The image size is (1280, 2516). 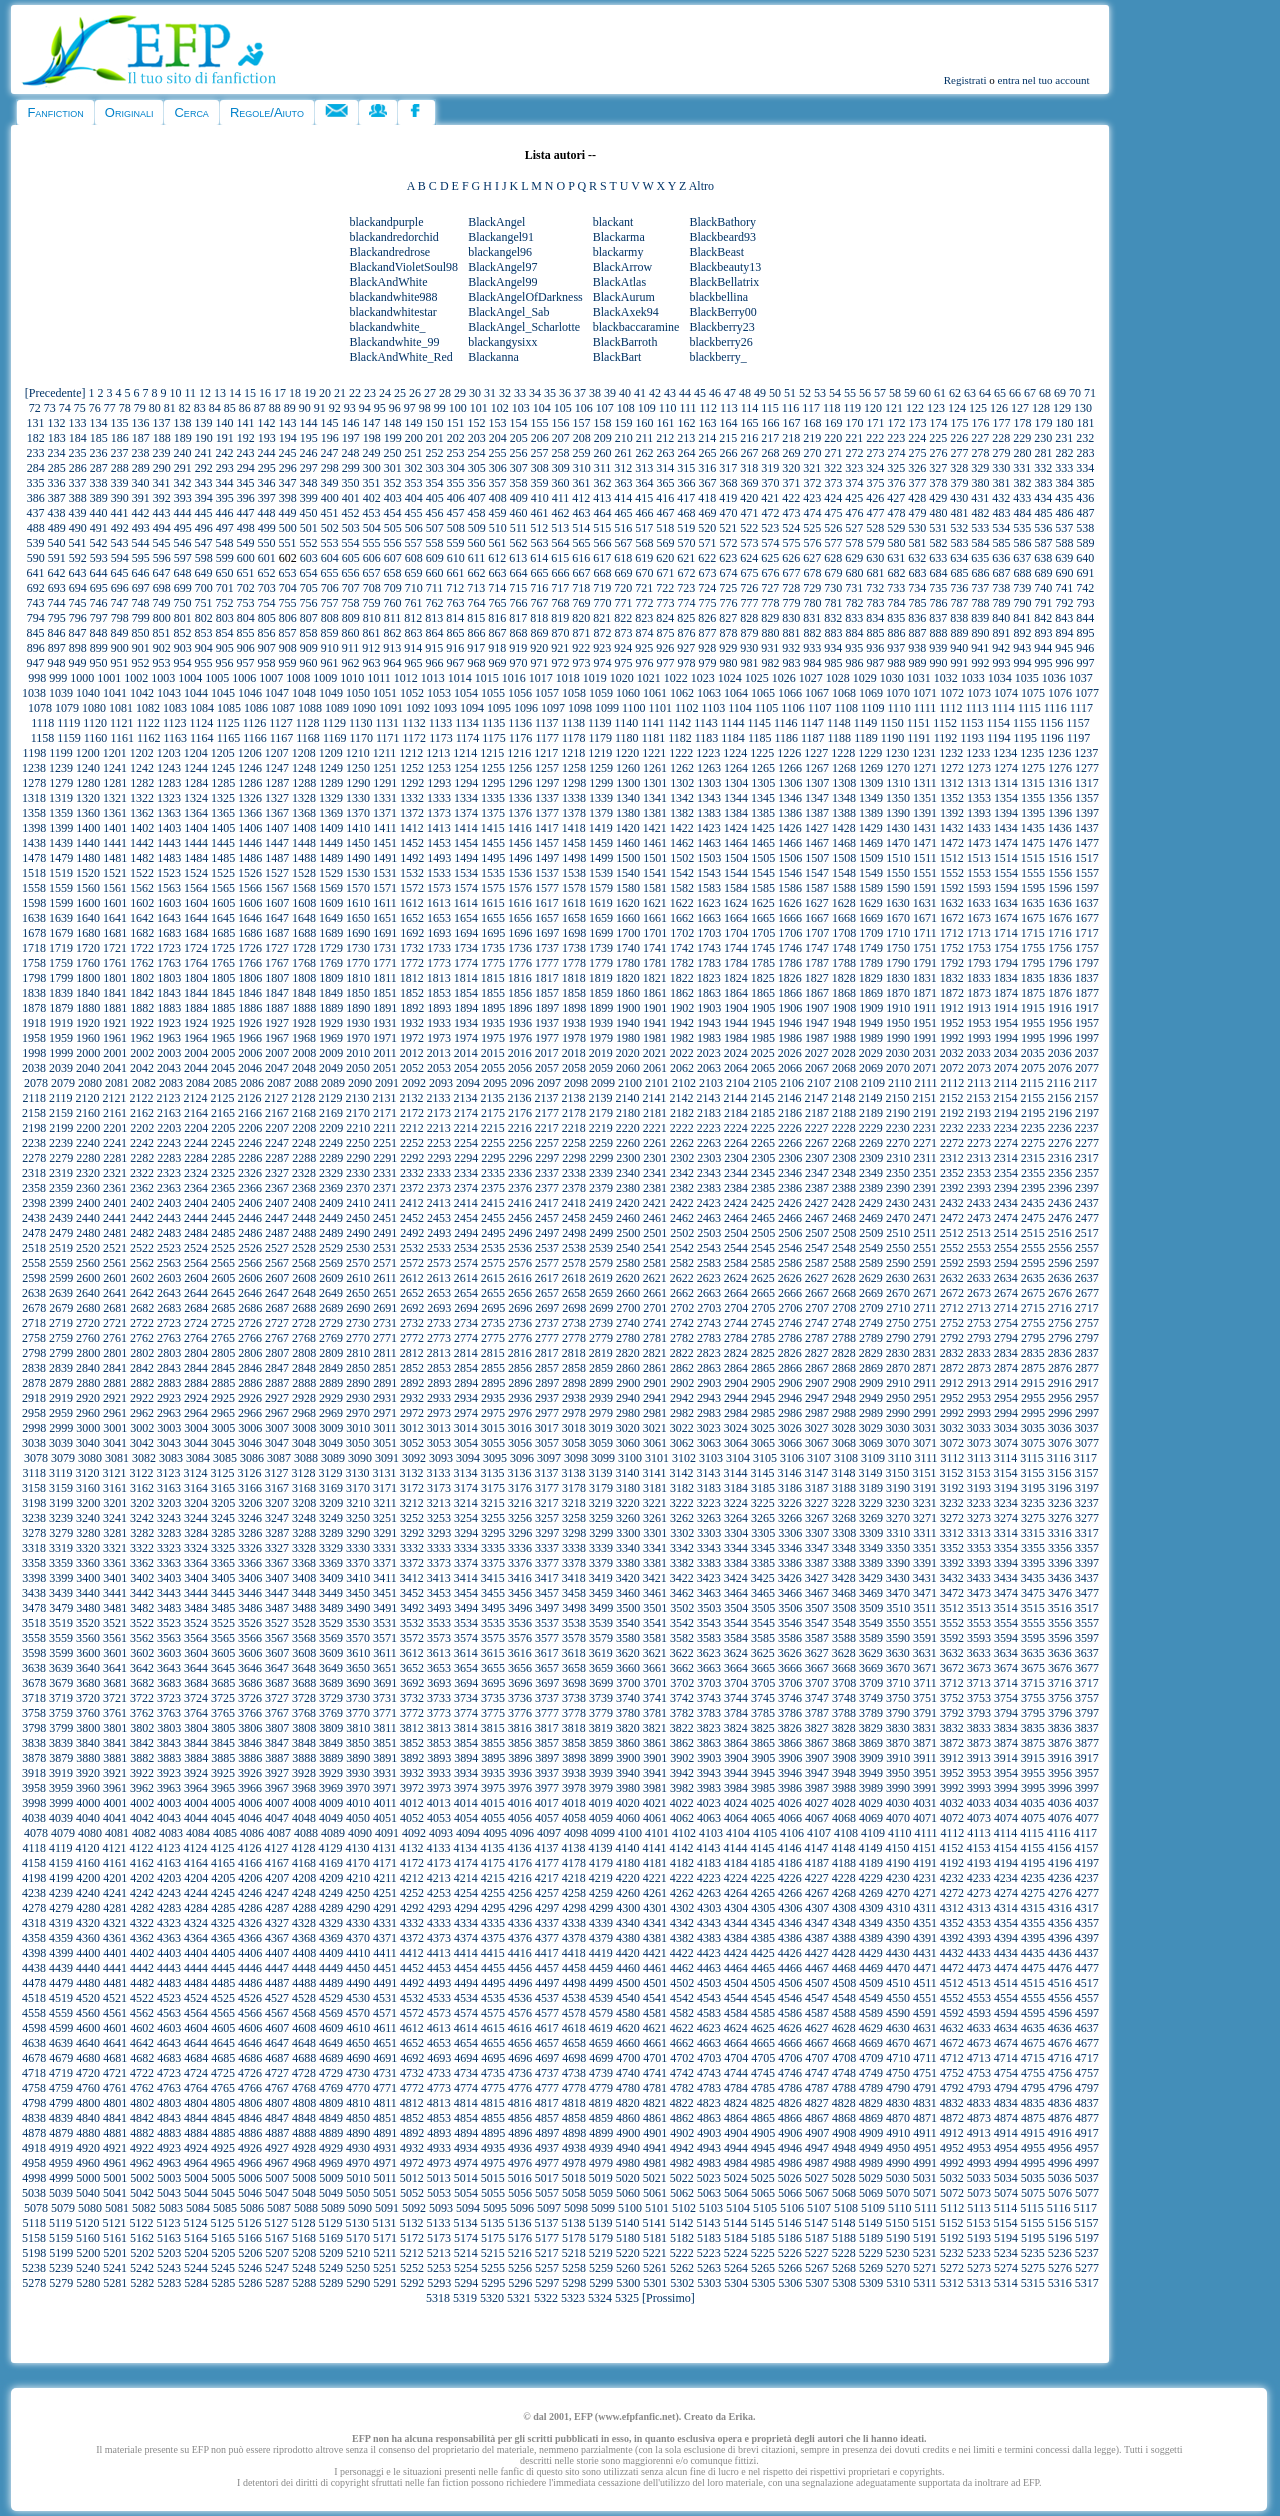 What do you see at coordinates (749, 498) in the screenshot?
I see `420` at bounding box center [749, 498].